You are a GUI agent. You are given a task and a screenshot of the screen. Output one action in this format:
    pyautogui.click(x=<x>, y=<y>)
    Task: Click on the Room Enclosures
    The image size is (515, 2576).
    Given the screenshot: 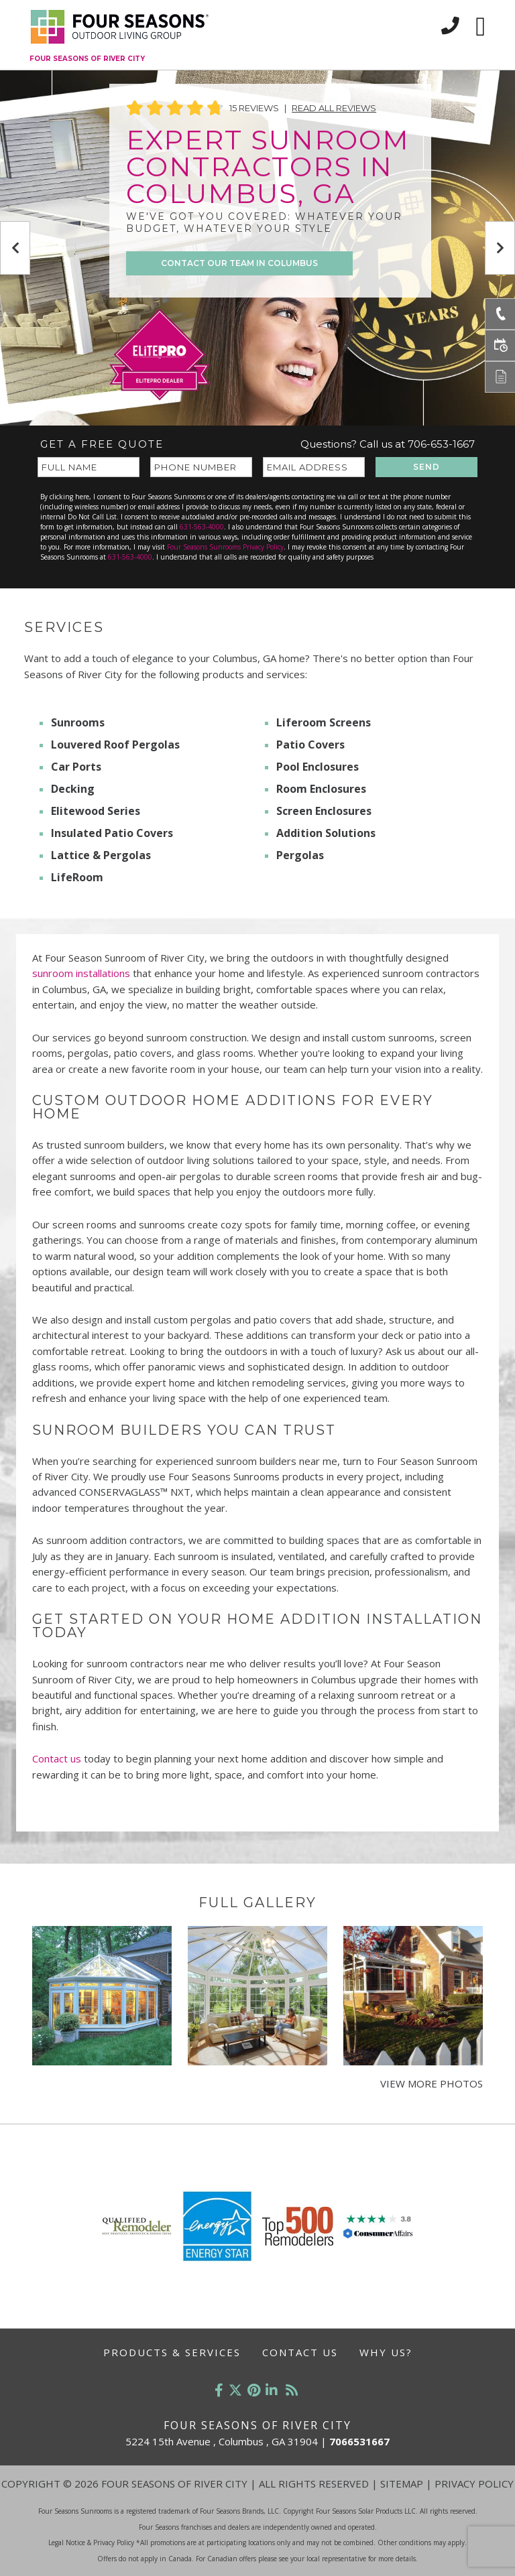 What is the action you would take?
    pyautogui.click(x=321, y=788)
    